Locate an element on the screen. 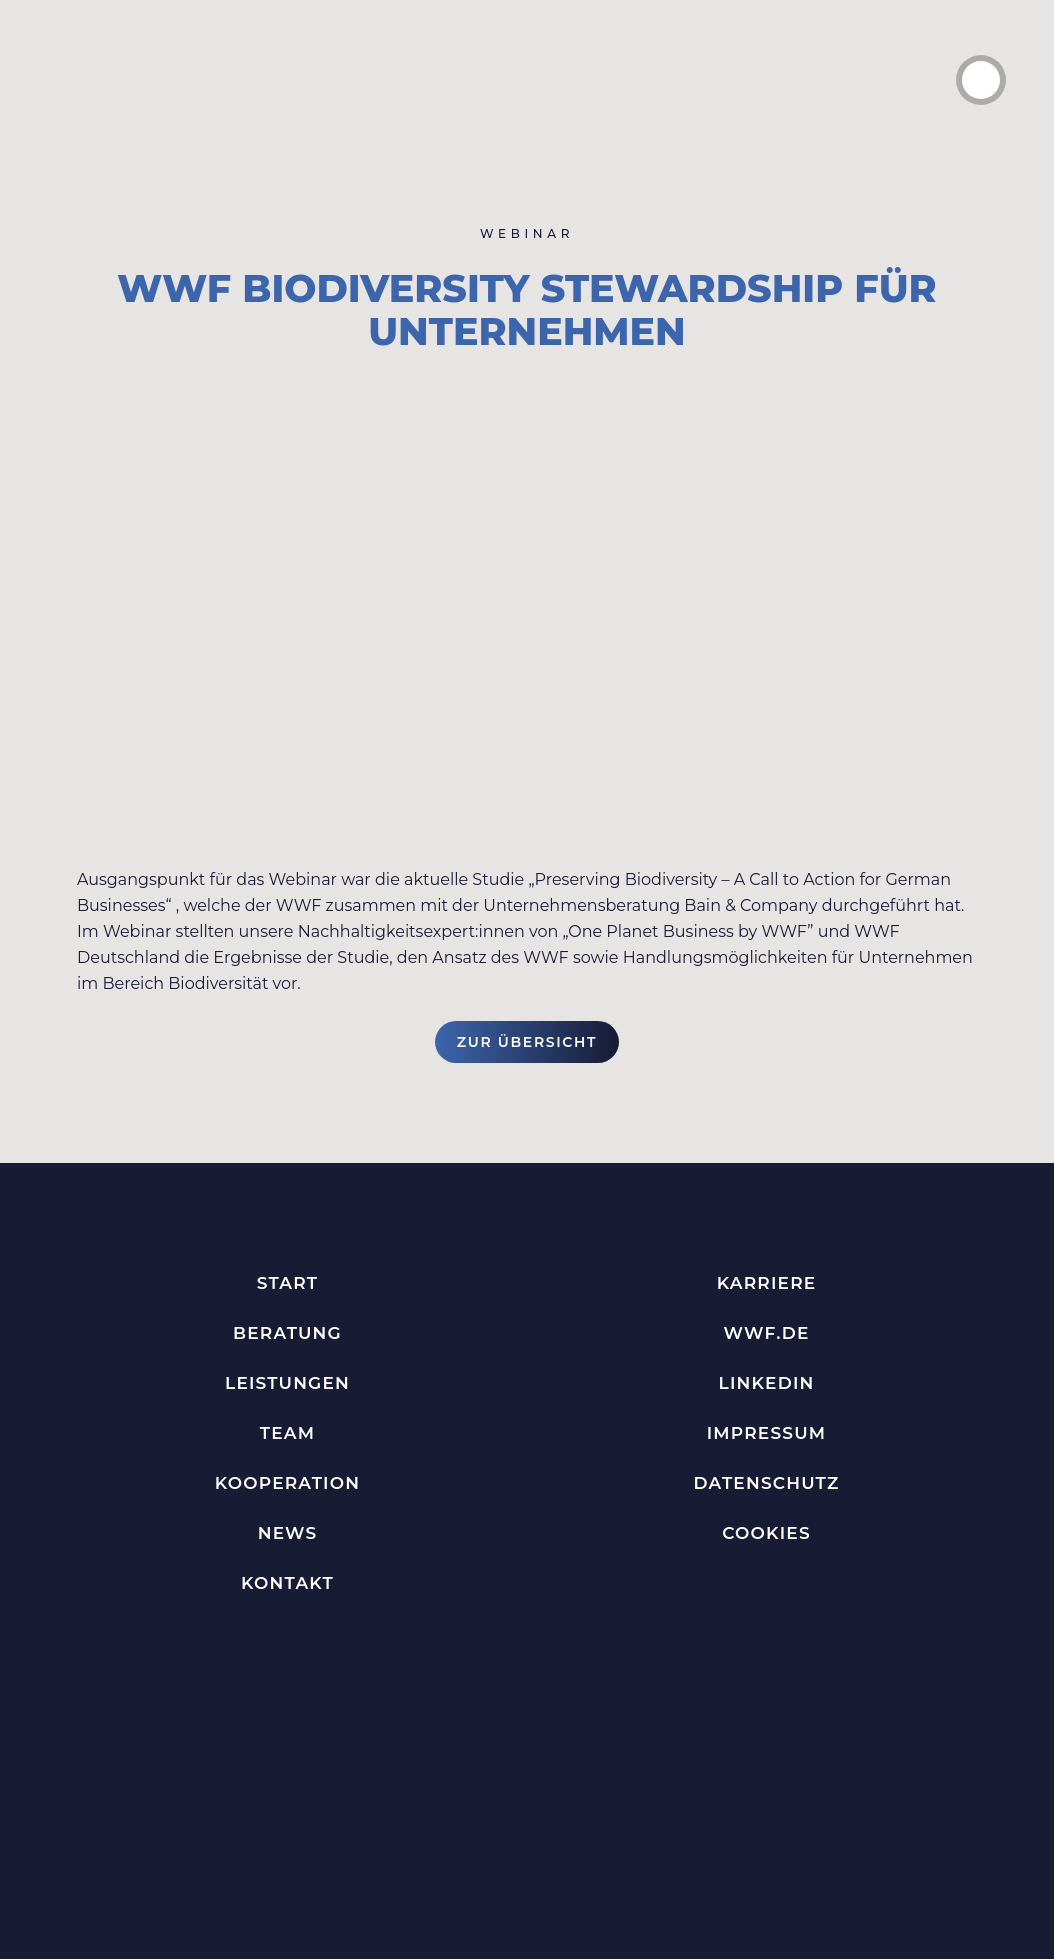 The image size is (1054, 1959). Karriere is located at coordinates (767, 1283).